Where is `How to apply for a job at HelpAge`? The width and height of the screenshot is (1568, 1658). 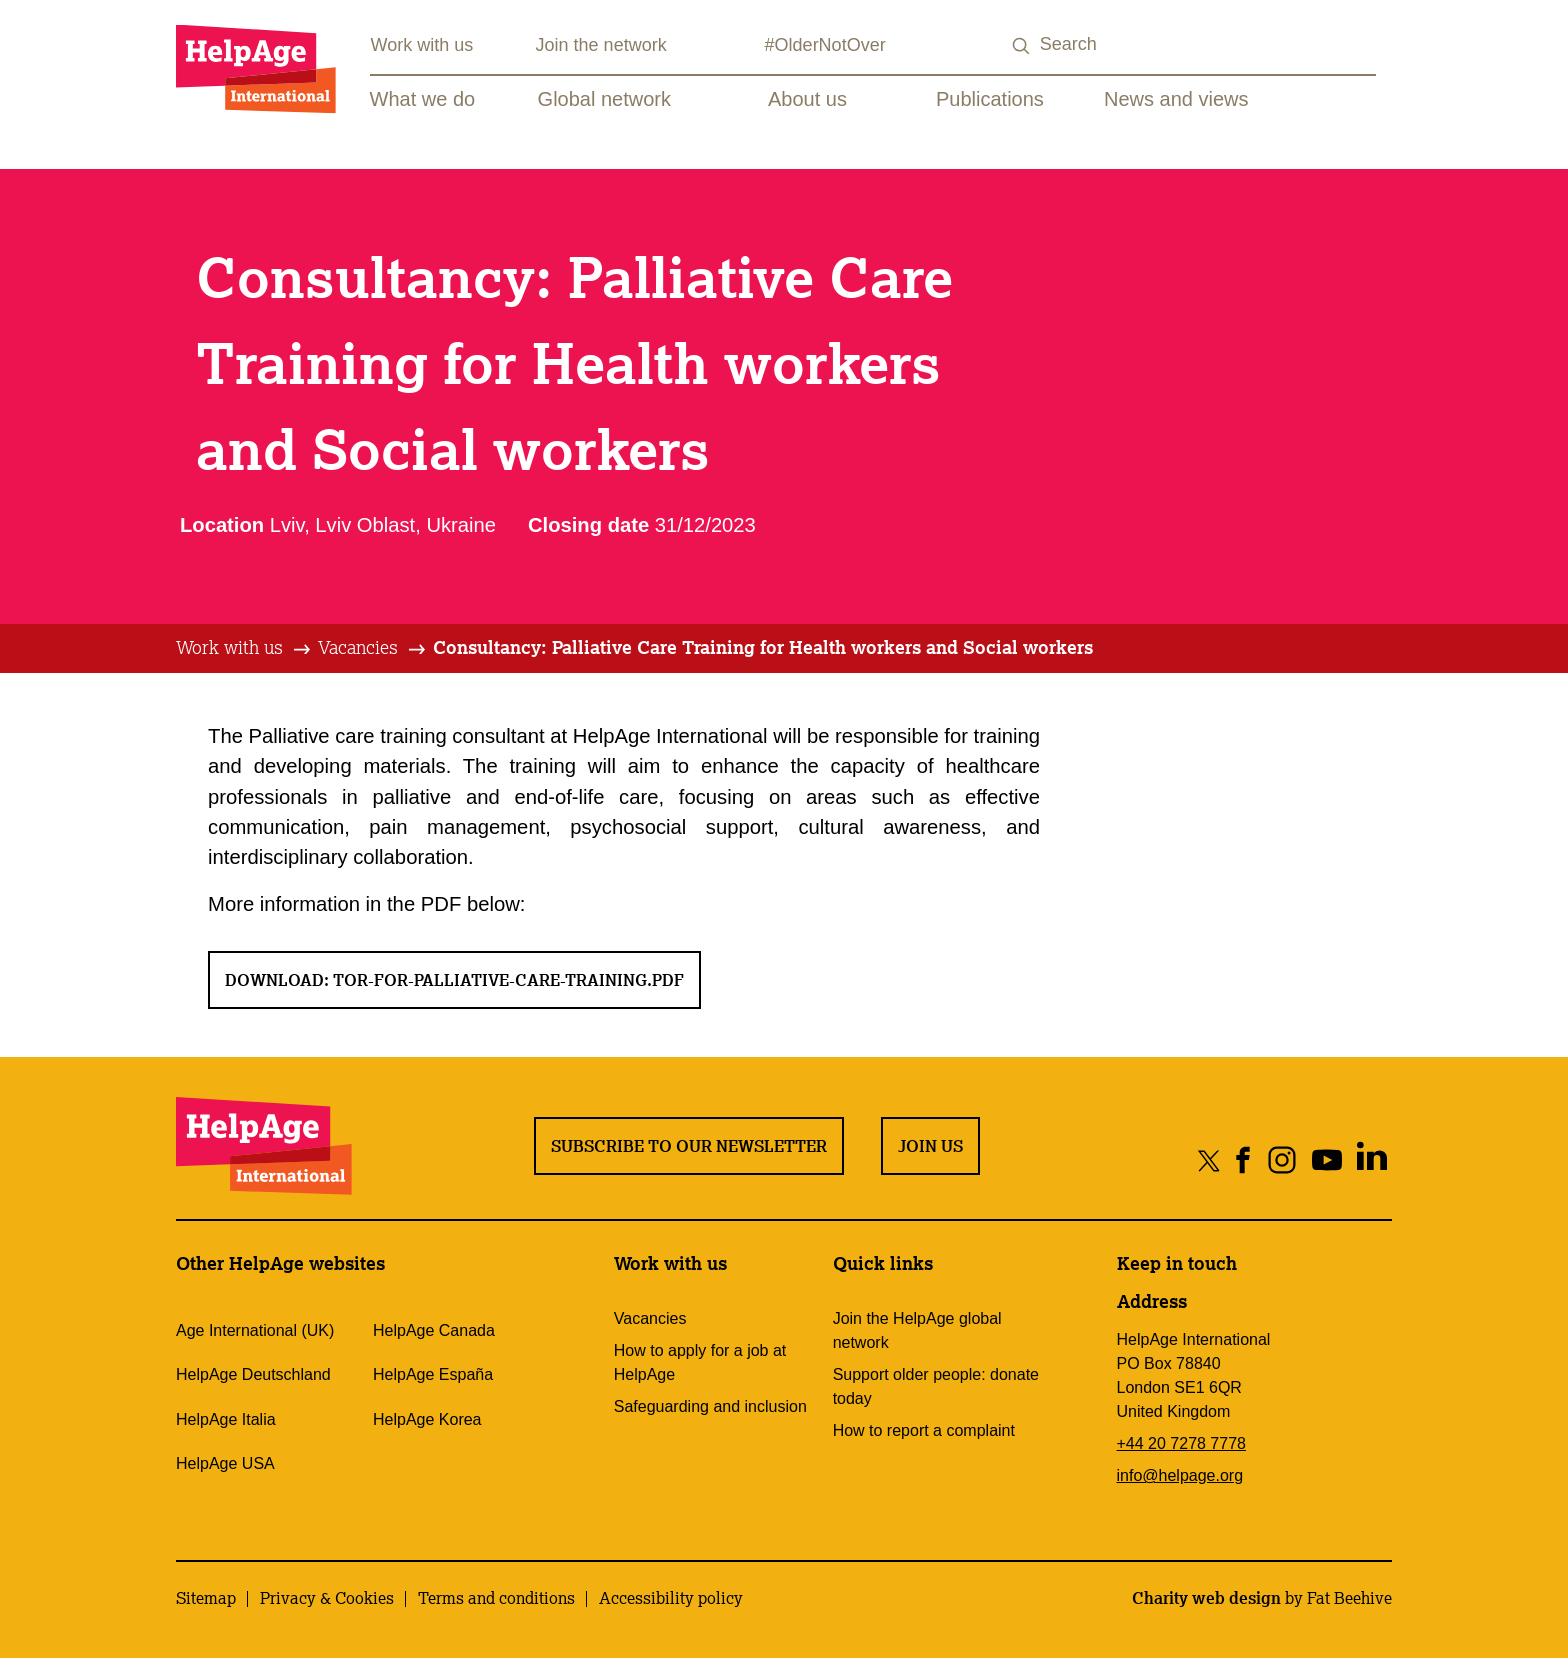 How to apply for a job at HelpAge is located at coordinates (700, 1362).